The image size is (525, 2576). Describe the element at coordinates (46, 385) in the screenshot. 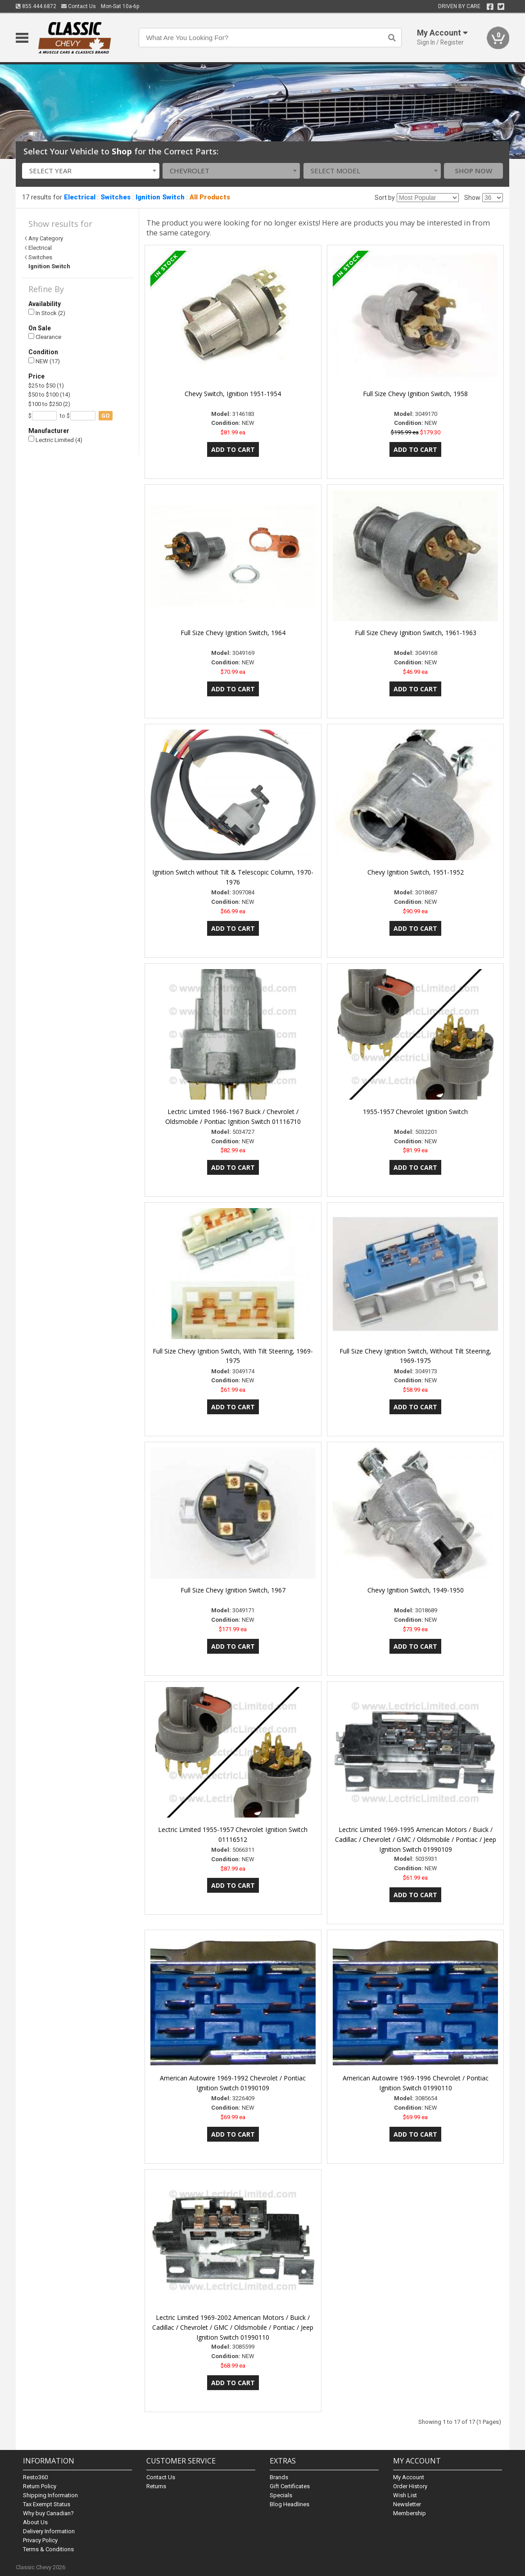

I see `$25 to $50 (1)` at that location.